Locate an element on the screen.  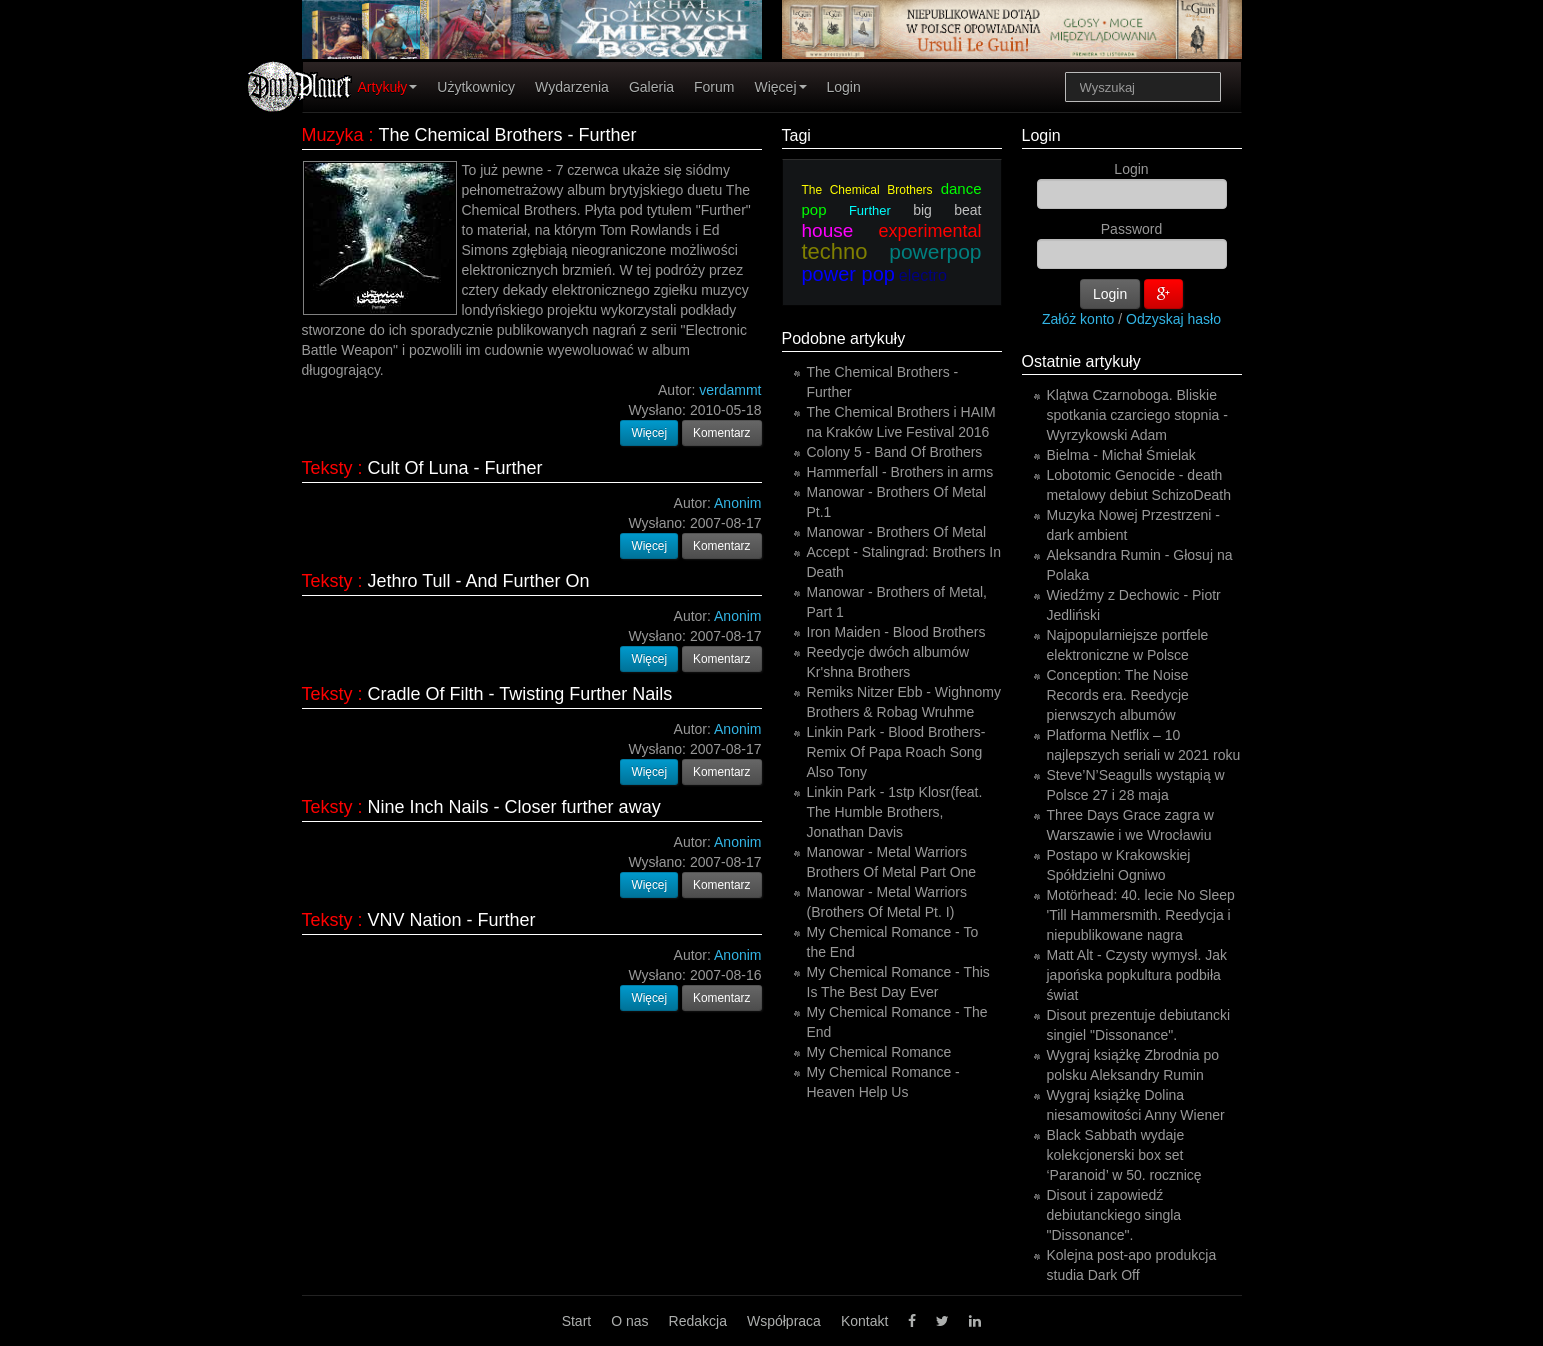
Użytkownicy is located at coordinates (476, 87).